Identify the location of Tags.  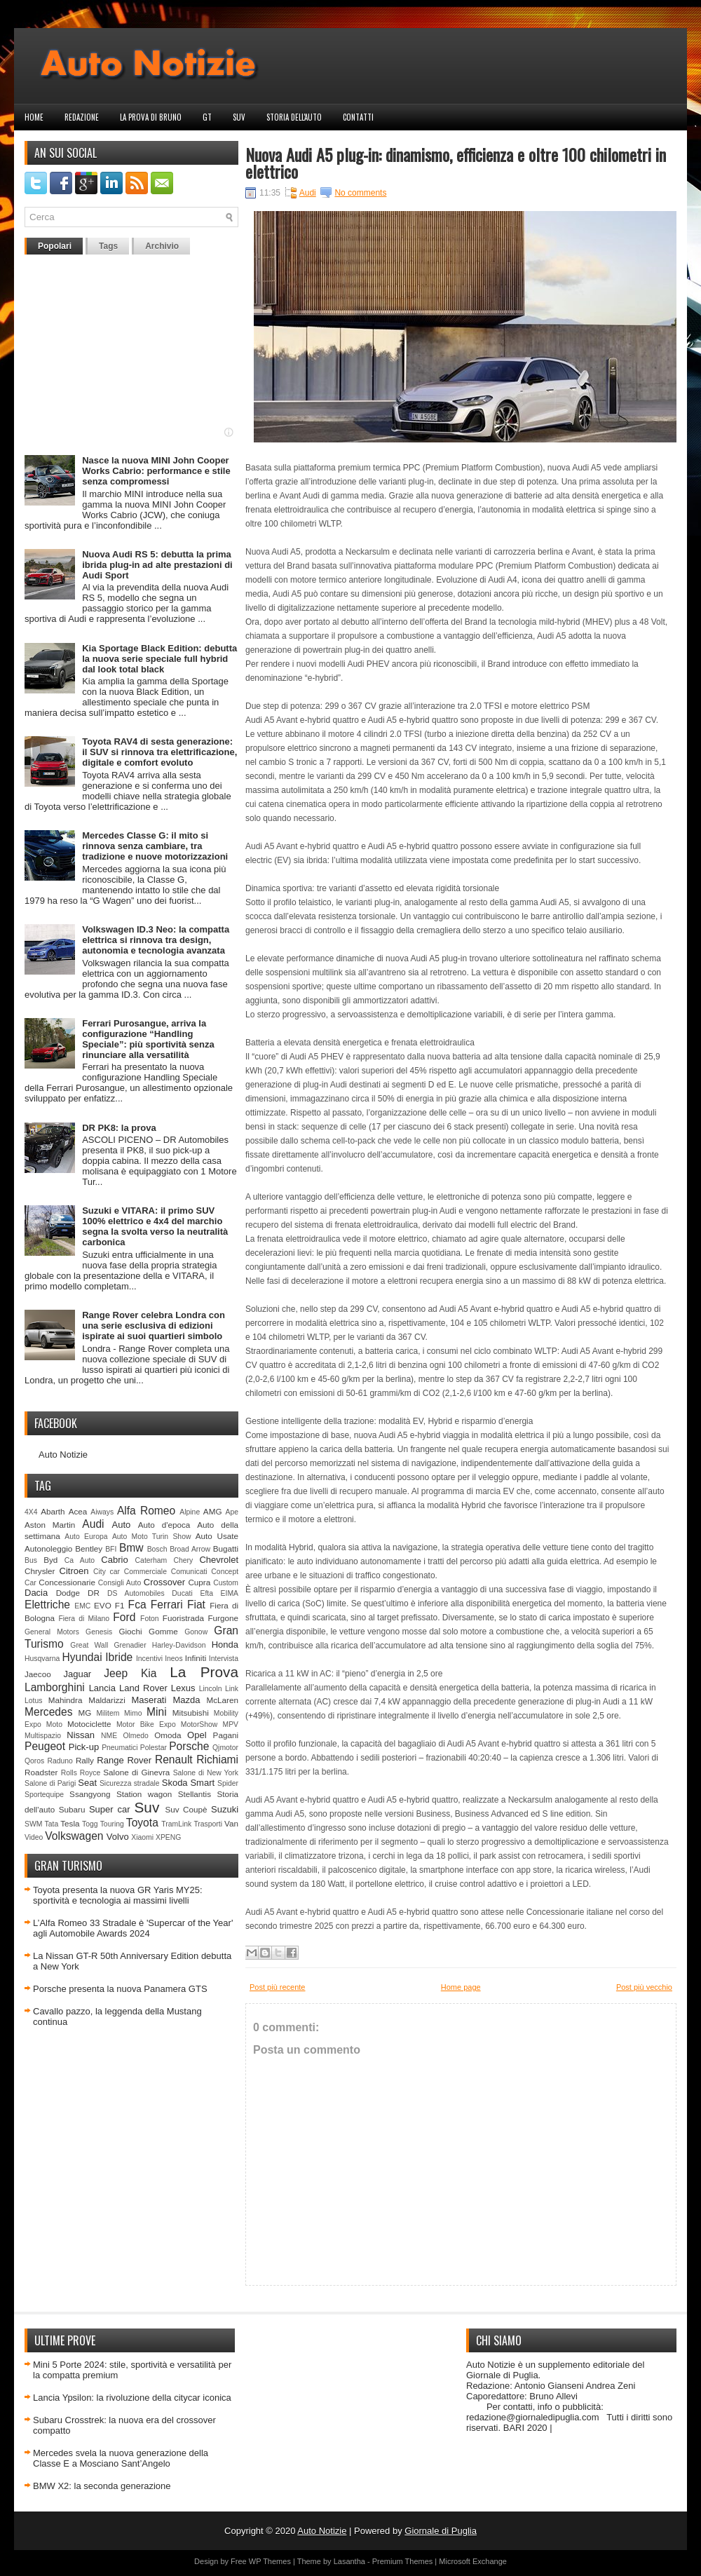
(108, 246).